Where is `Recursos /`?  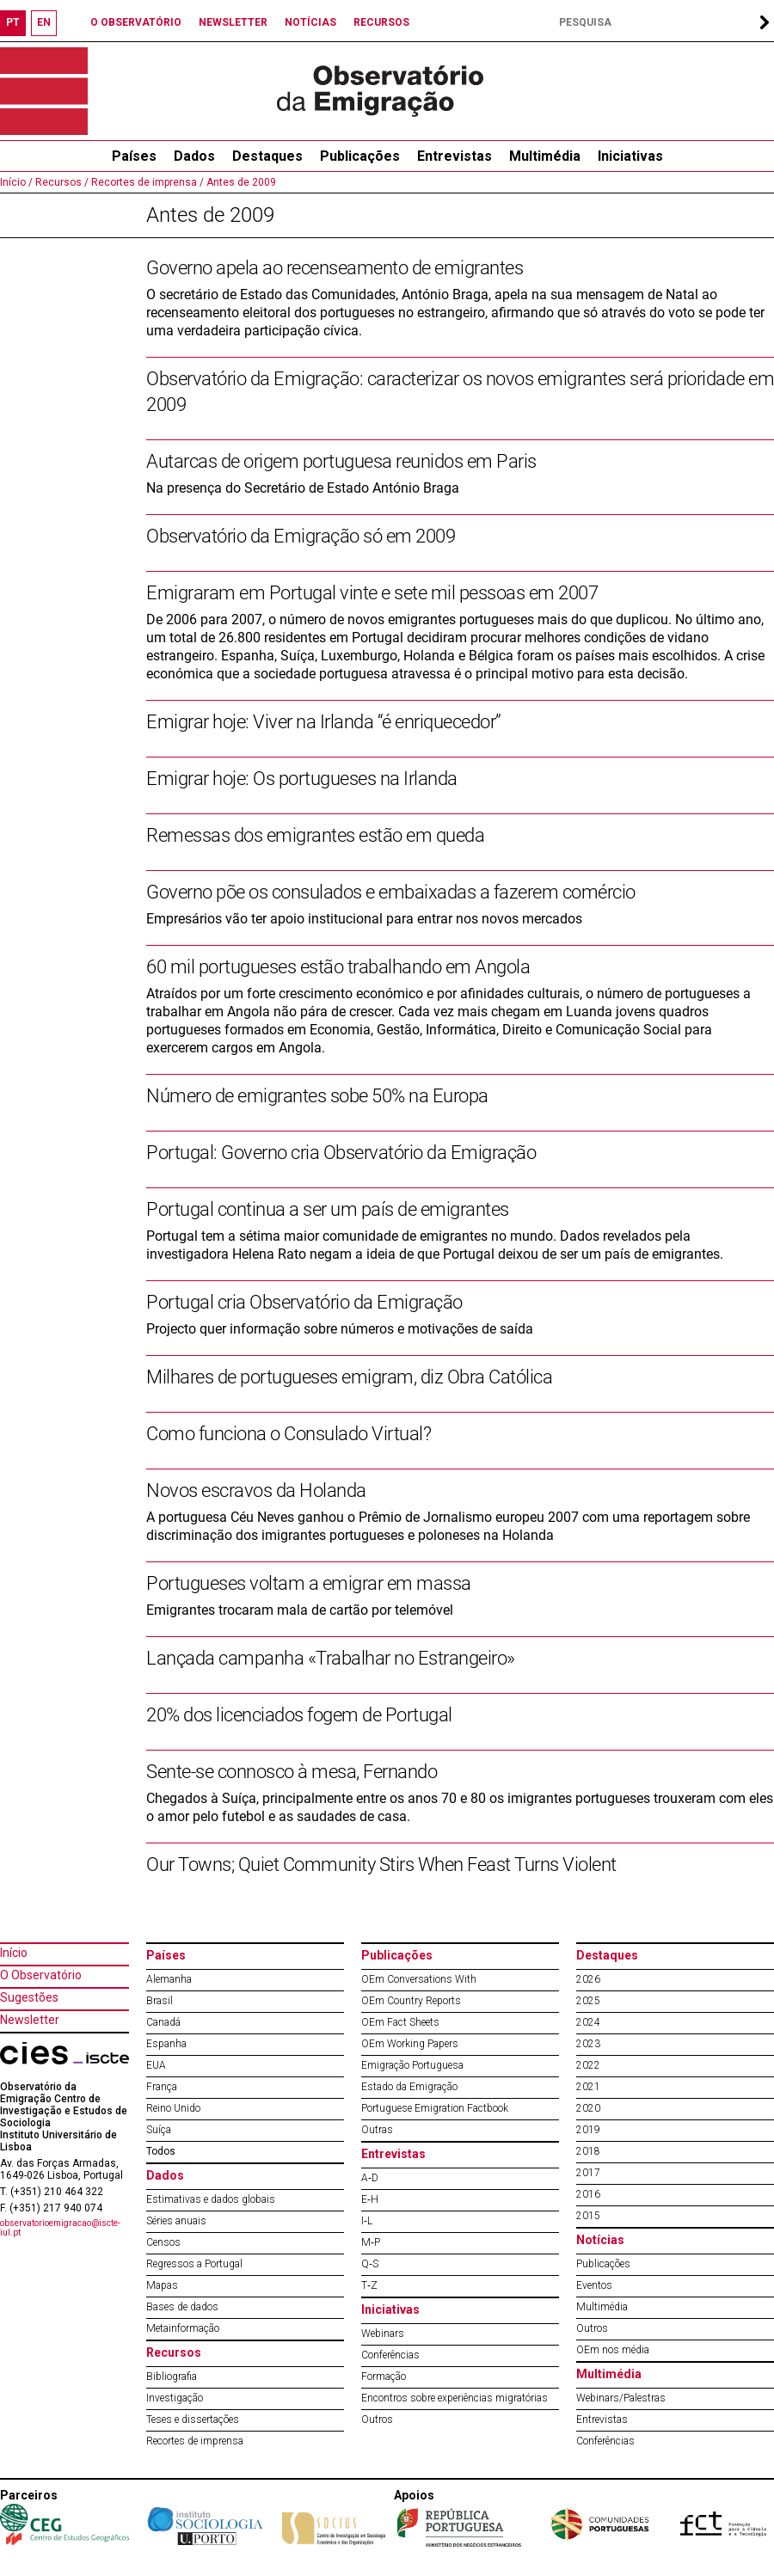 Recursos / is located at coordinates (61, 182).